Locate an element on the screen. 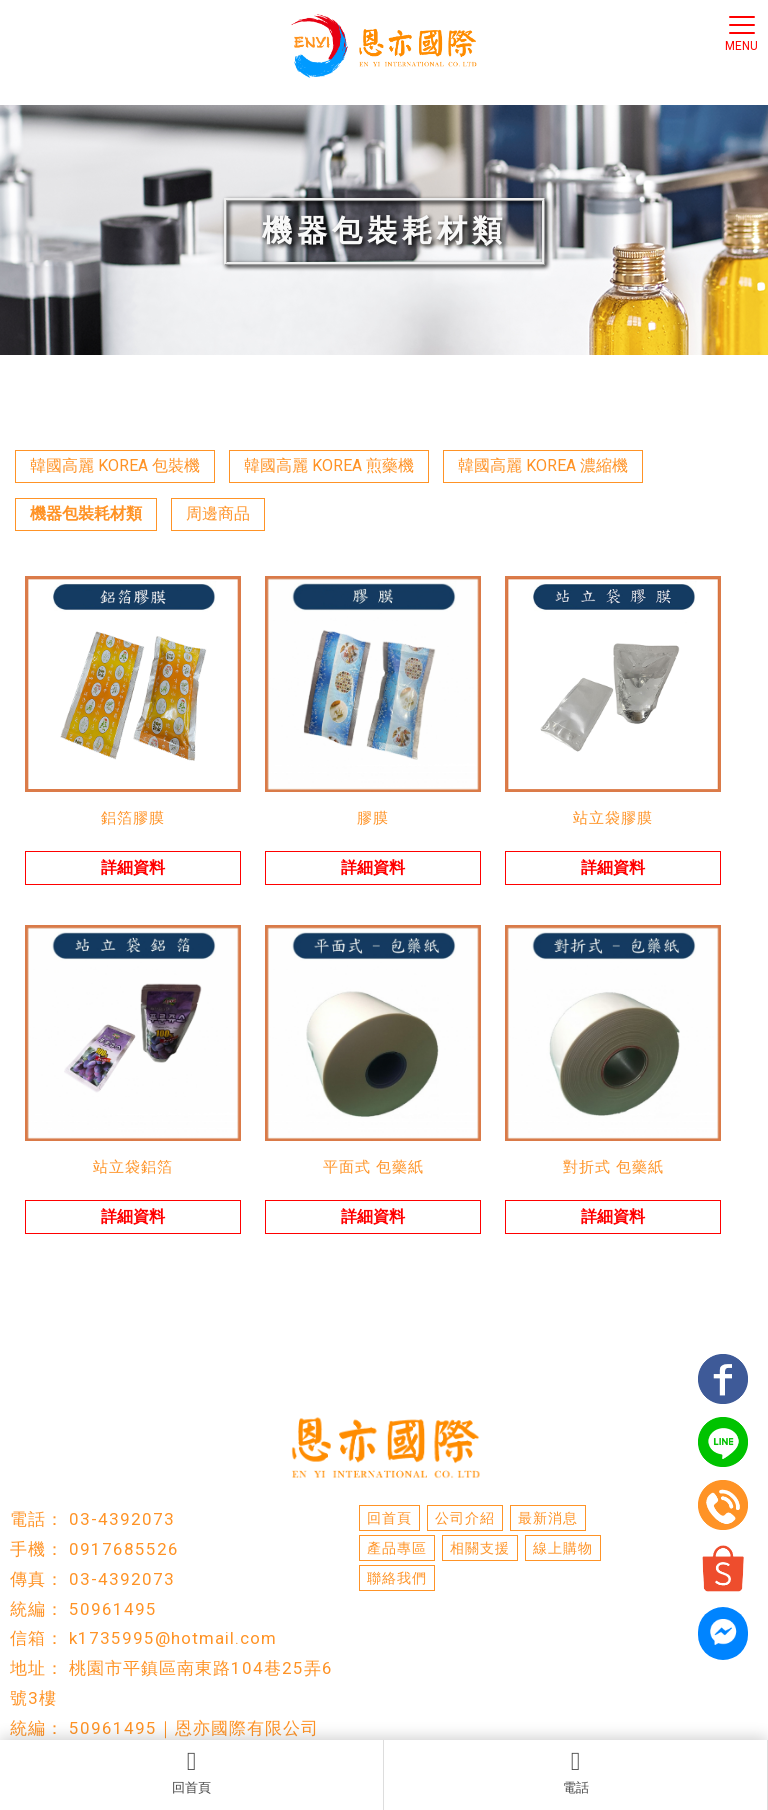 This screenshot has width=768, height=1810. 相關支援 is located at coordinates (480, 1548).